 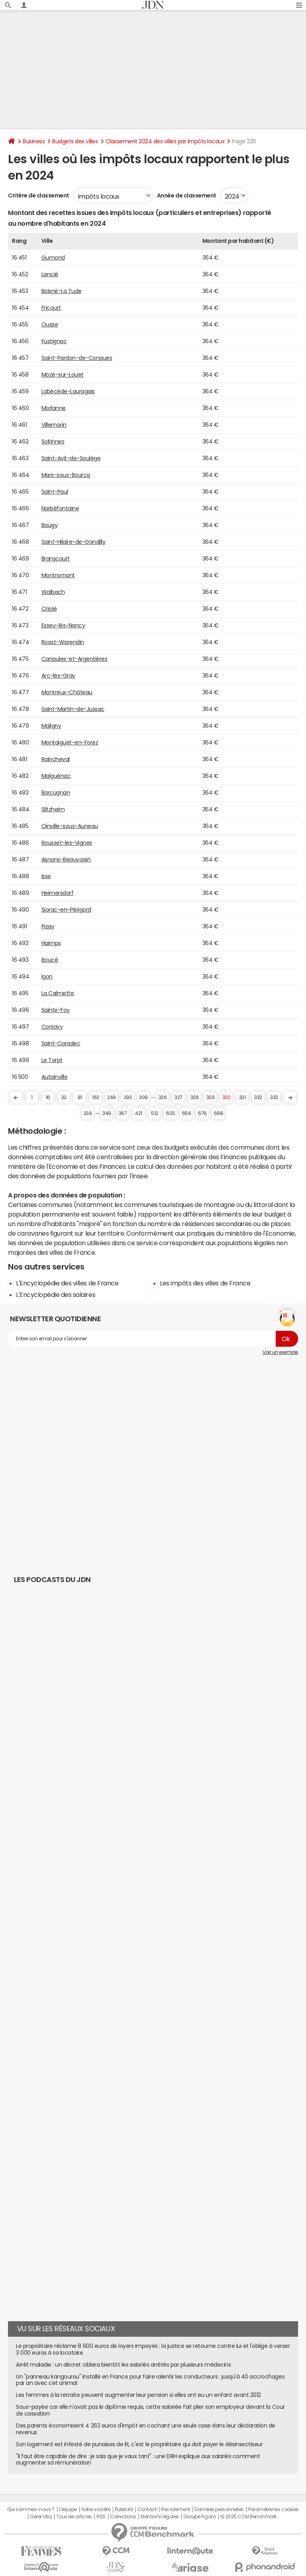 What do you see at coordinates (66, 692) in the screenshot?
I see `Montreux-Château` at bounding box center [66, 692].